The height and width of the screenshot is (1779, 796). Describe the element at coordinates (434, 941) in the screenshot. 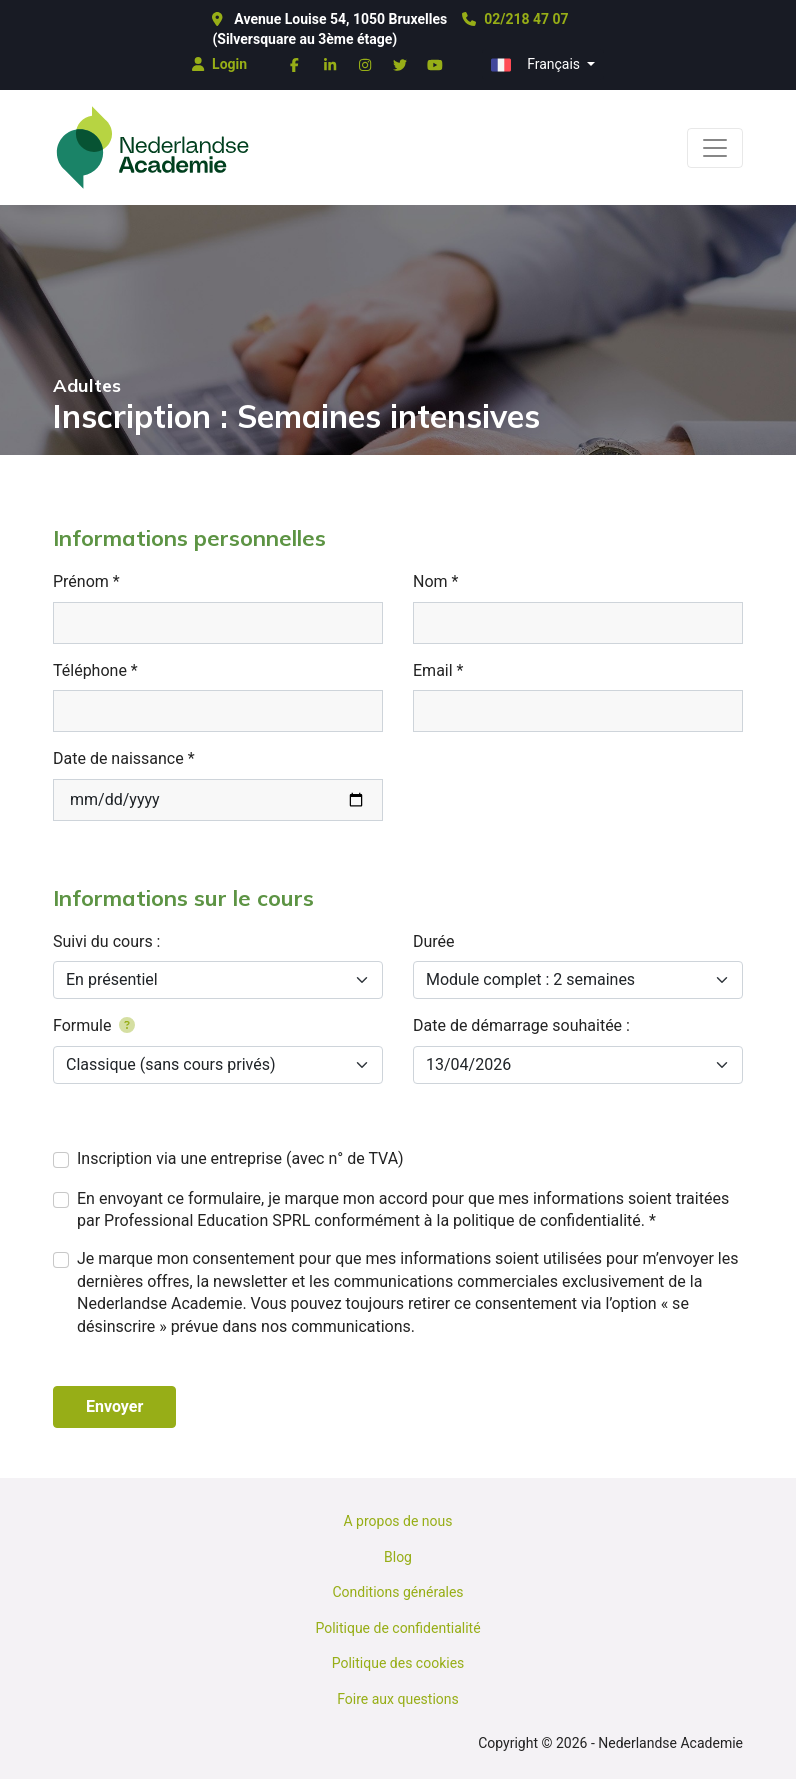

I see `Durée` at that location.